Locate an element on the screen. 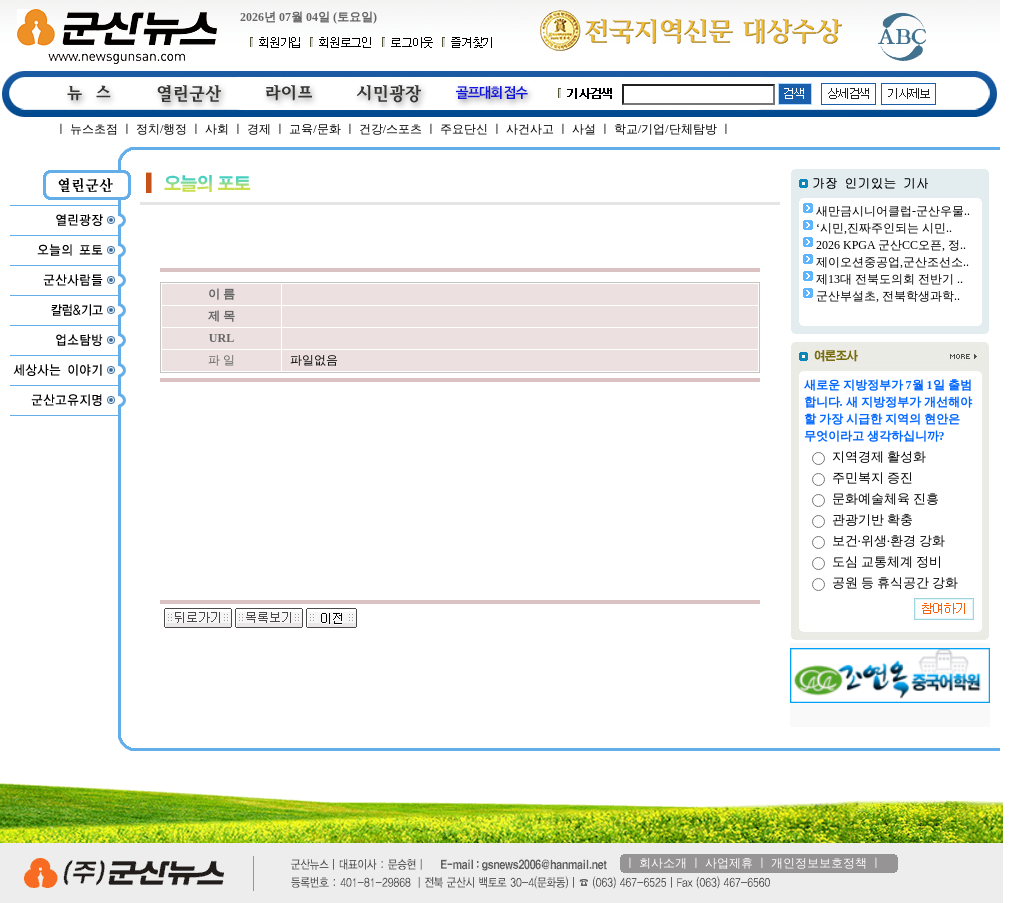 Image resolution: width=1023 pixels, height=903 pixels. 군산부설초, 전북학생과학.. is located at coordinates (888, 296).